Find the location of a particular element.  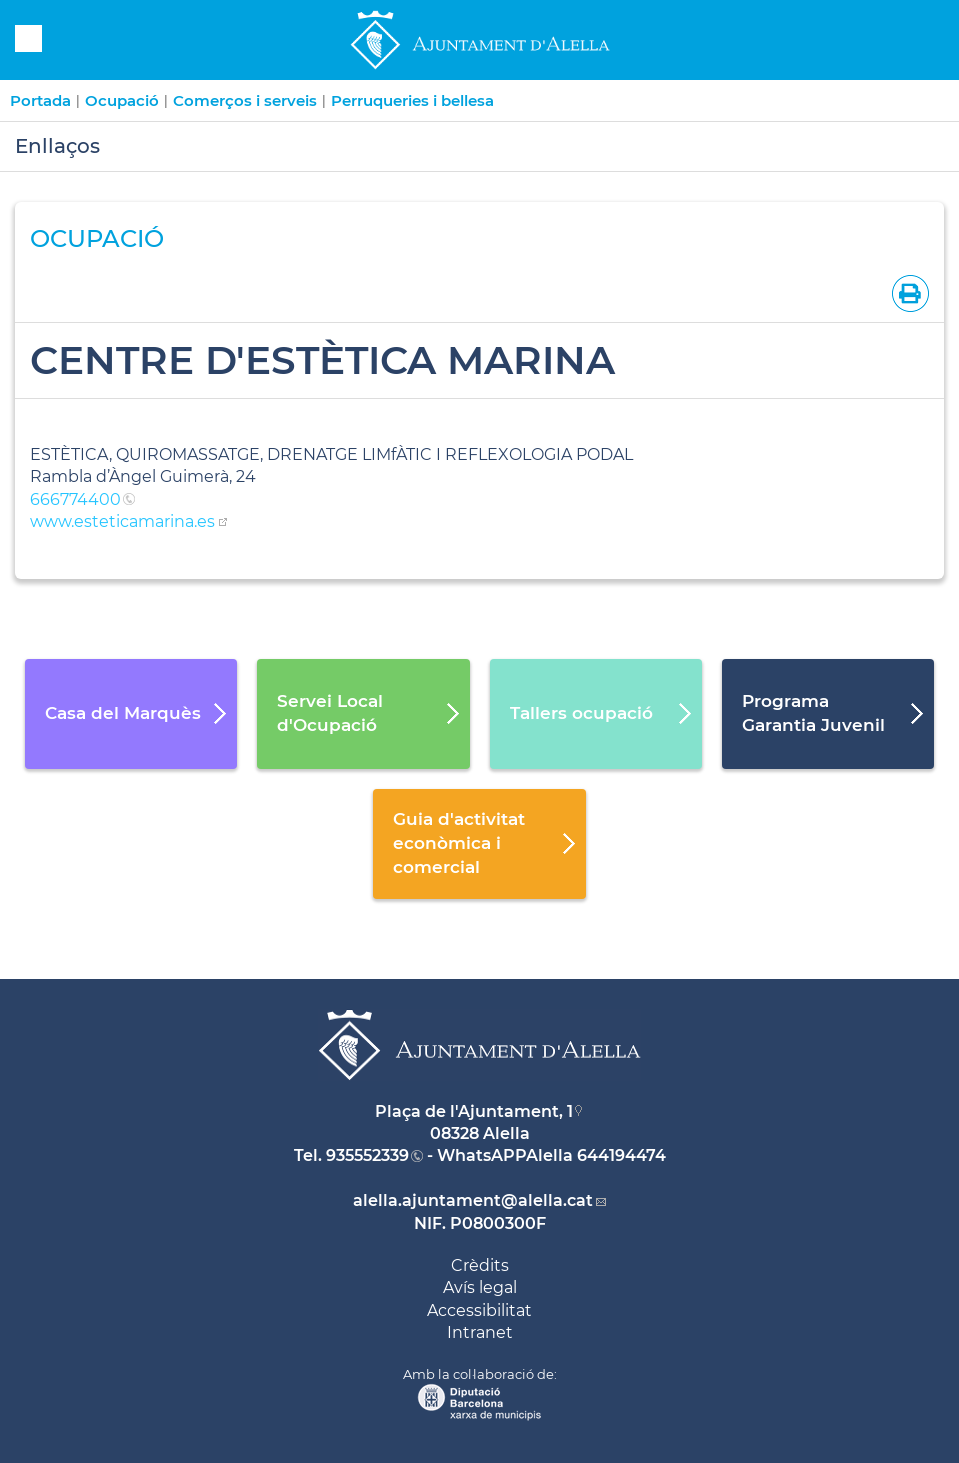

Intranet is located at coordinates (480, 1332).